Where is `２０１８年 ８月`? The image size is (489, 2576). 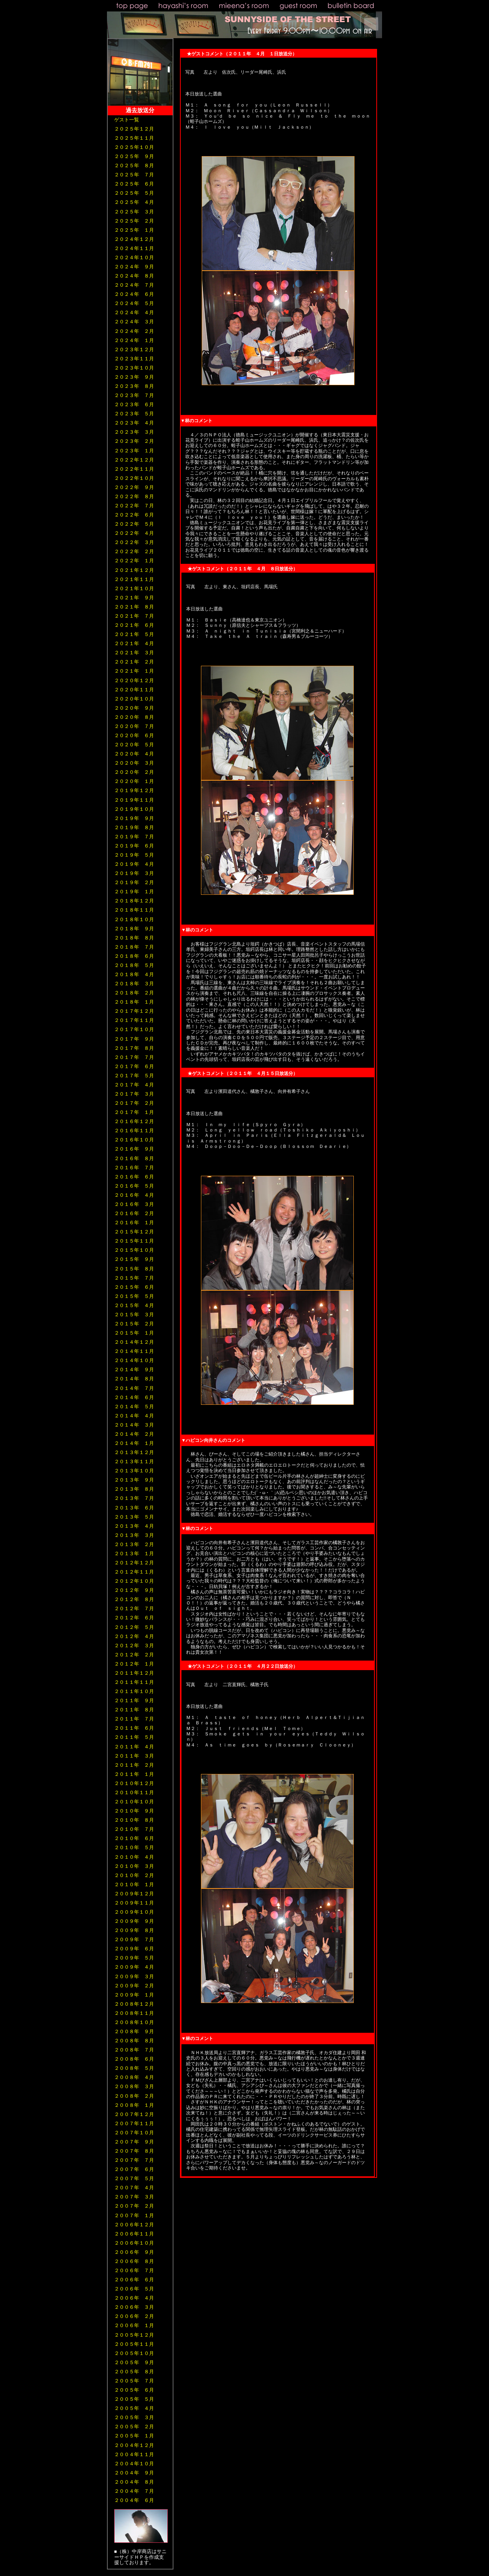 ２０１８年 ８月 is located at coordinates (134, 938).